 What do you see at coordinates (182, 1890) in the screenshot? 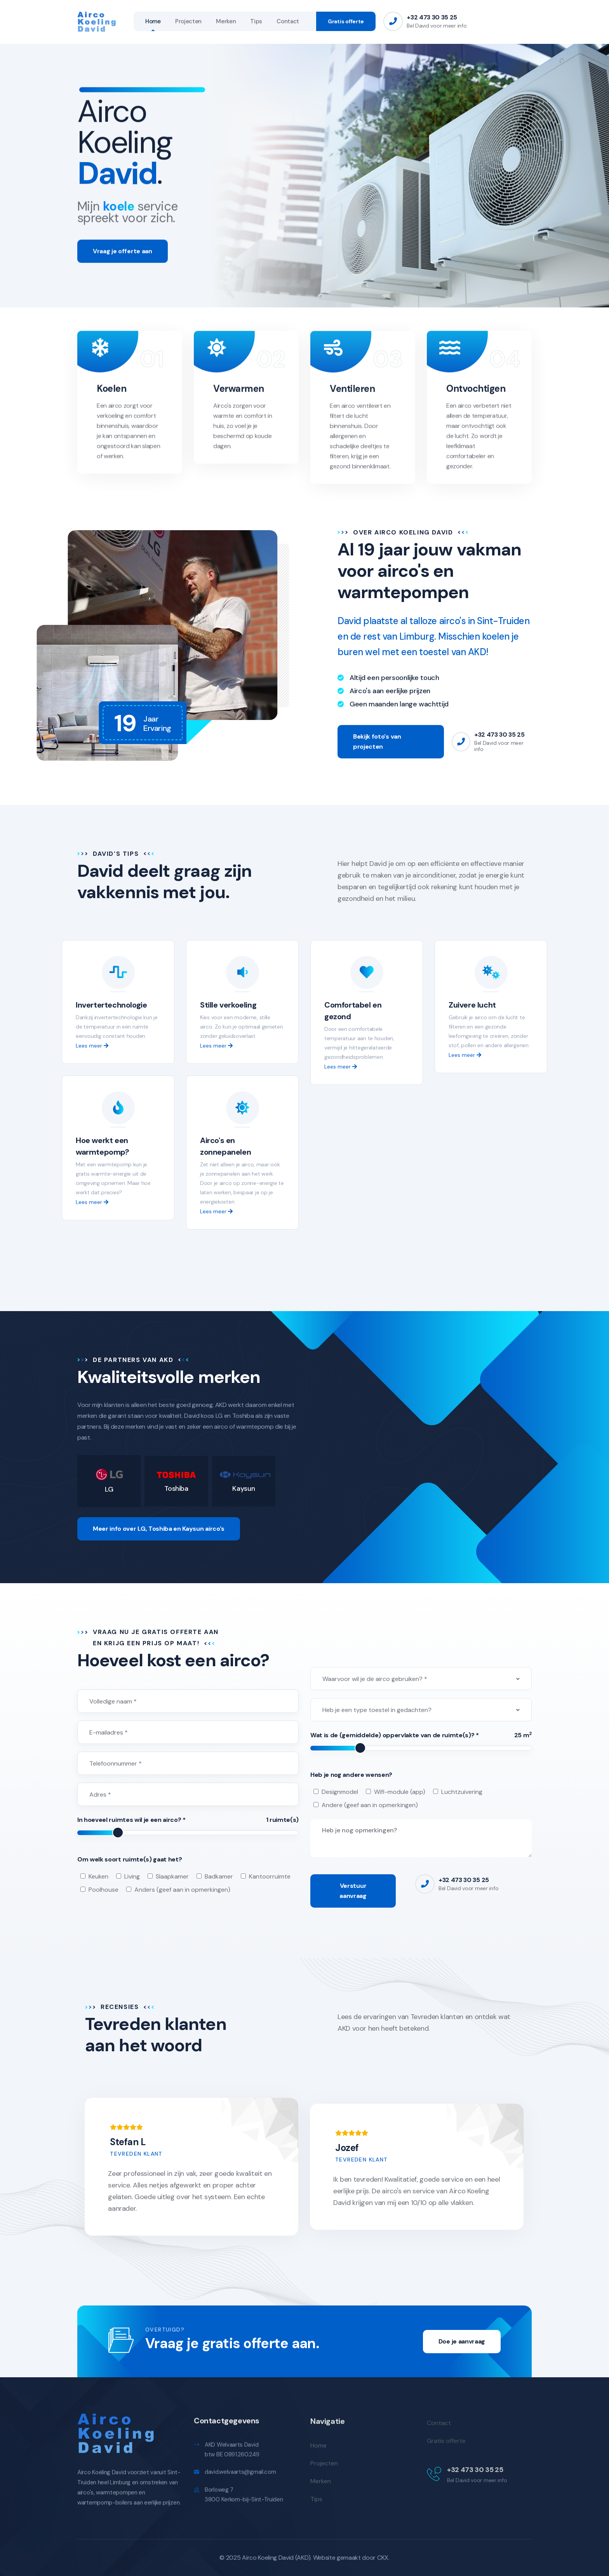
I see `Anders (geef aan in opmerkingen)` at bounding box center [182, 1890].